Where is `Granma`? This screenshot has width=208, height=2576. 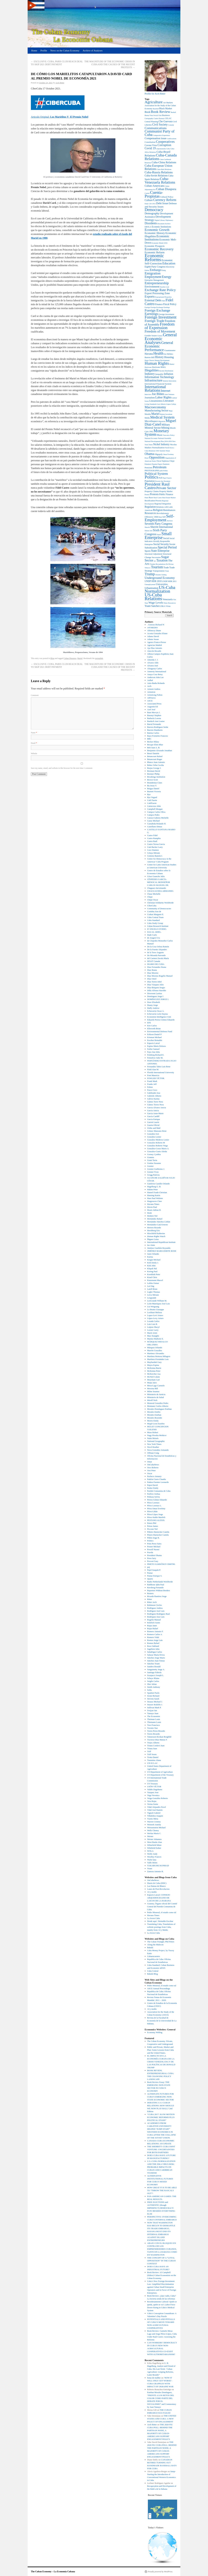
Granma is located at coordinates (150, 1157).